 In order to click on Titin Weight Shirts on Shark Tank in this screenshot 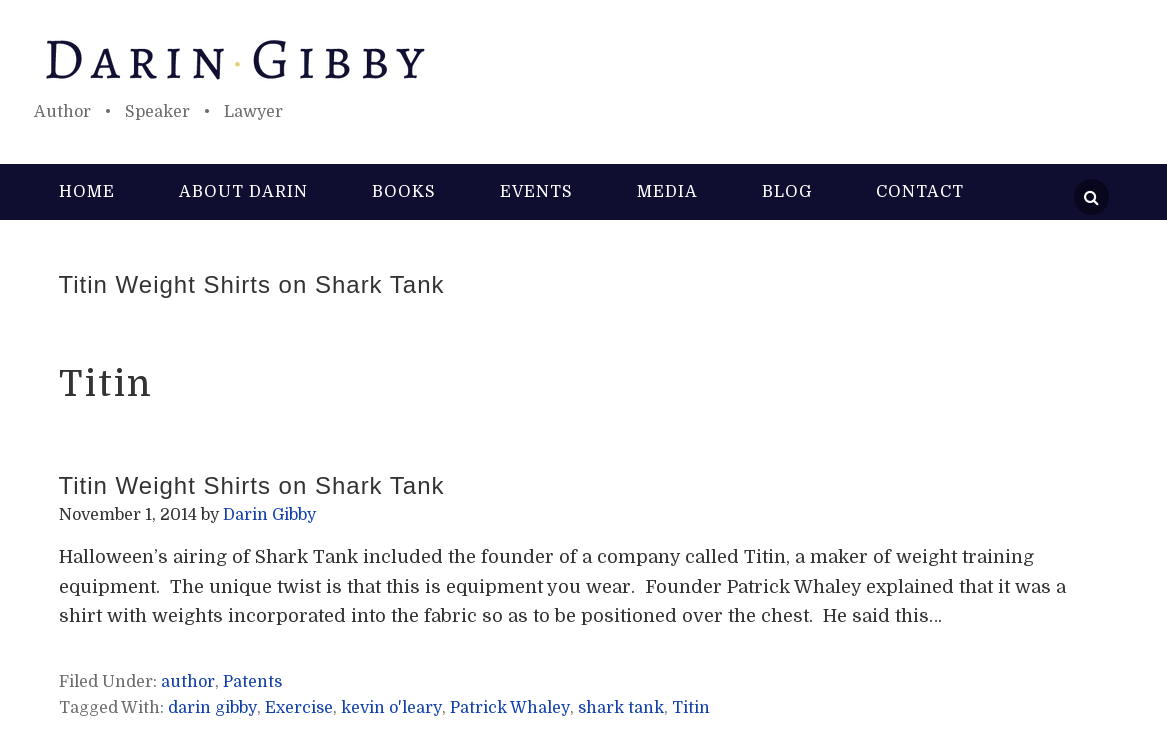, I will do `click(252, 284)`.